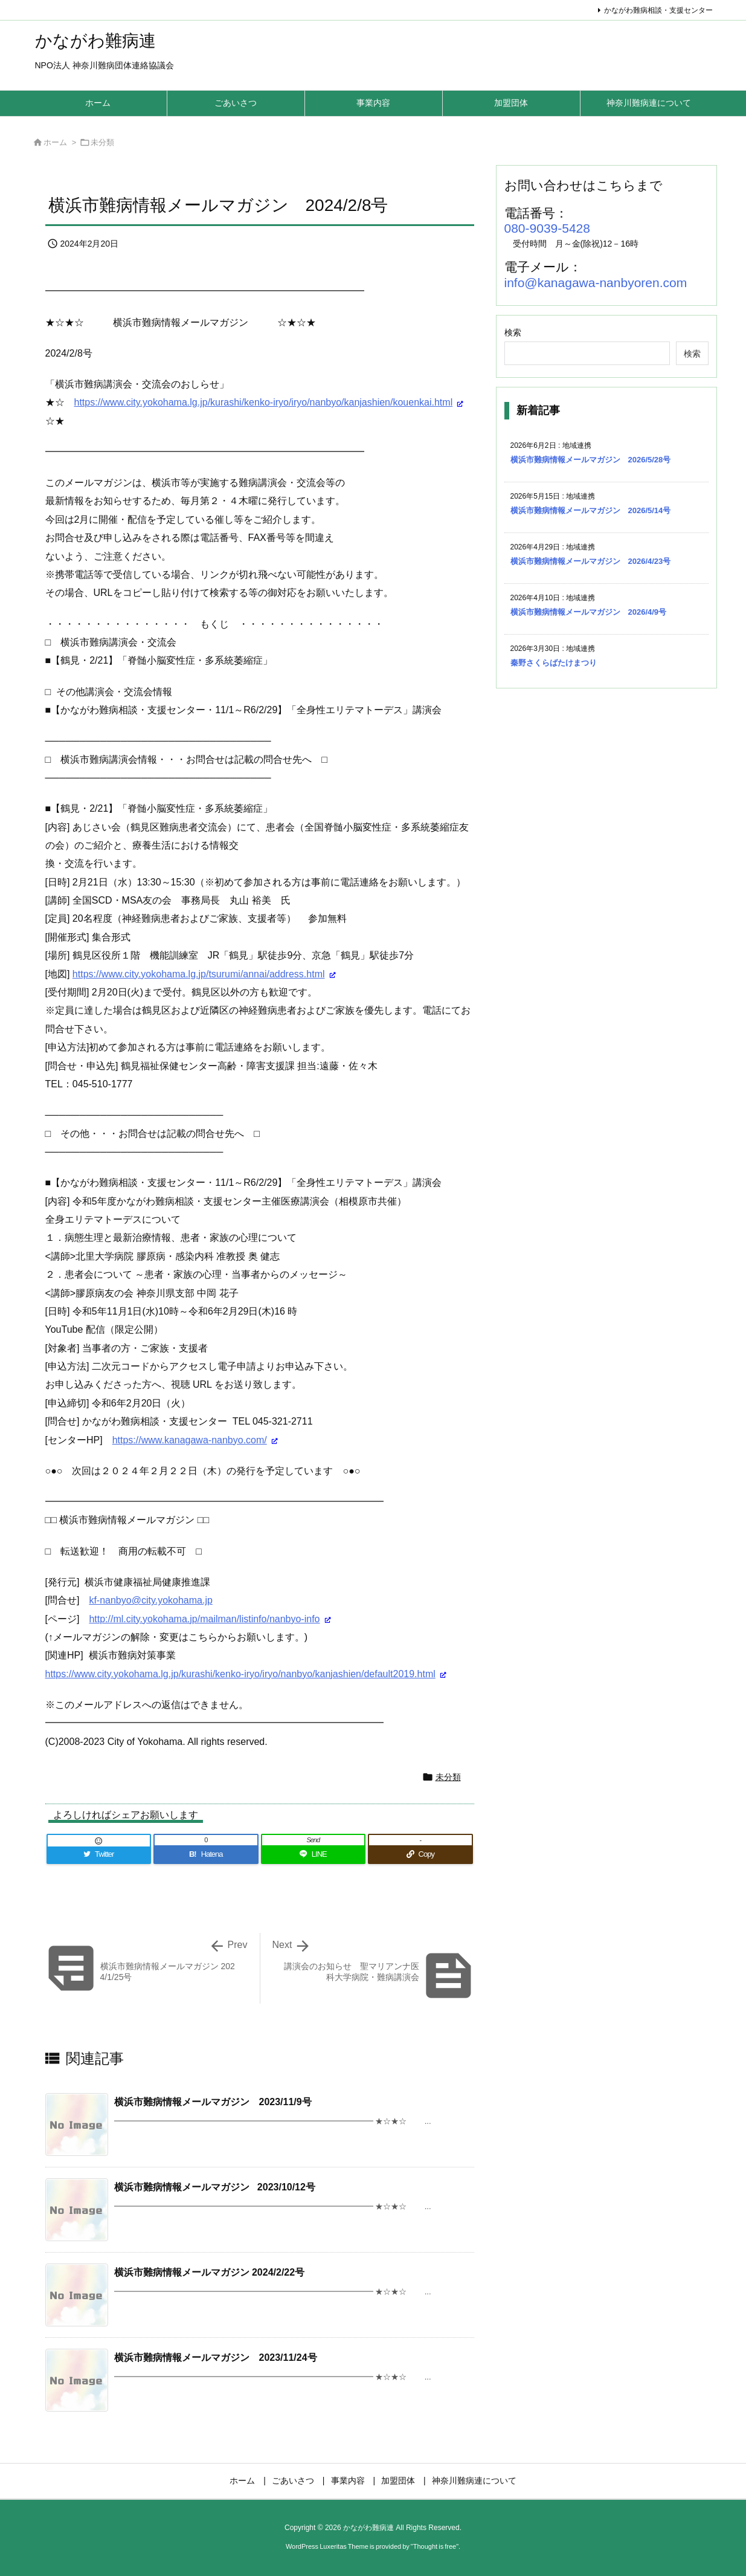  Describe the element at coordinates (150, 1600) in the screenshot. I see `kf-nanbyo@city.yokohama.jp` at that location.